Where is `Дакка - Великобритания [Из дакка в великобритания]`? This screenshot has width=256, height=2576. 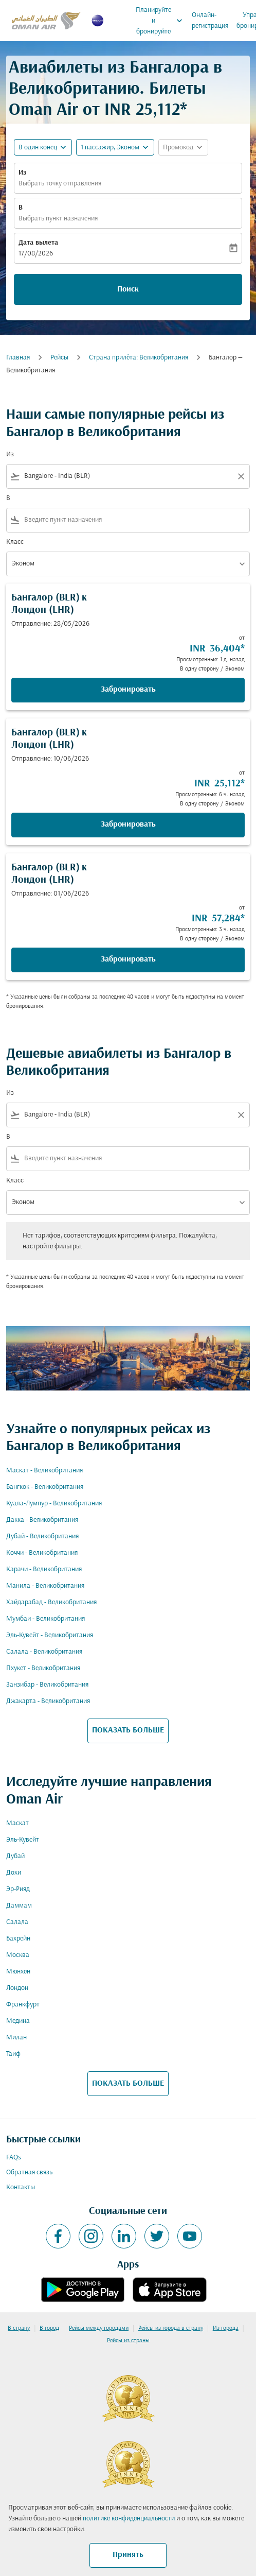
Дакка - Великобритания [Из дакка в великобритания] is located at coordinates (42, 1520).